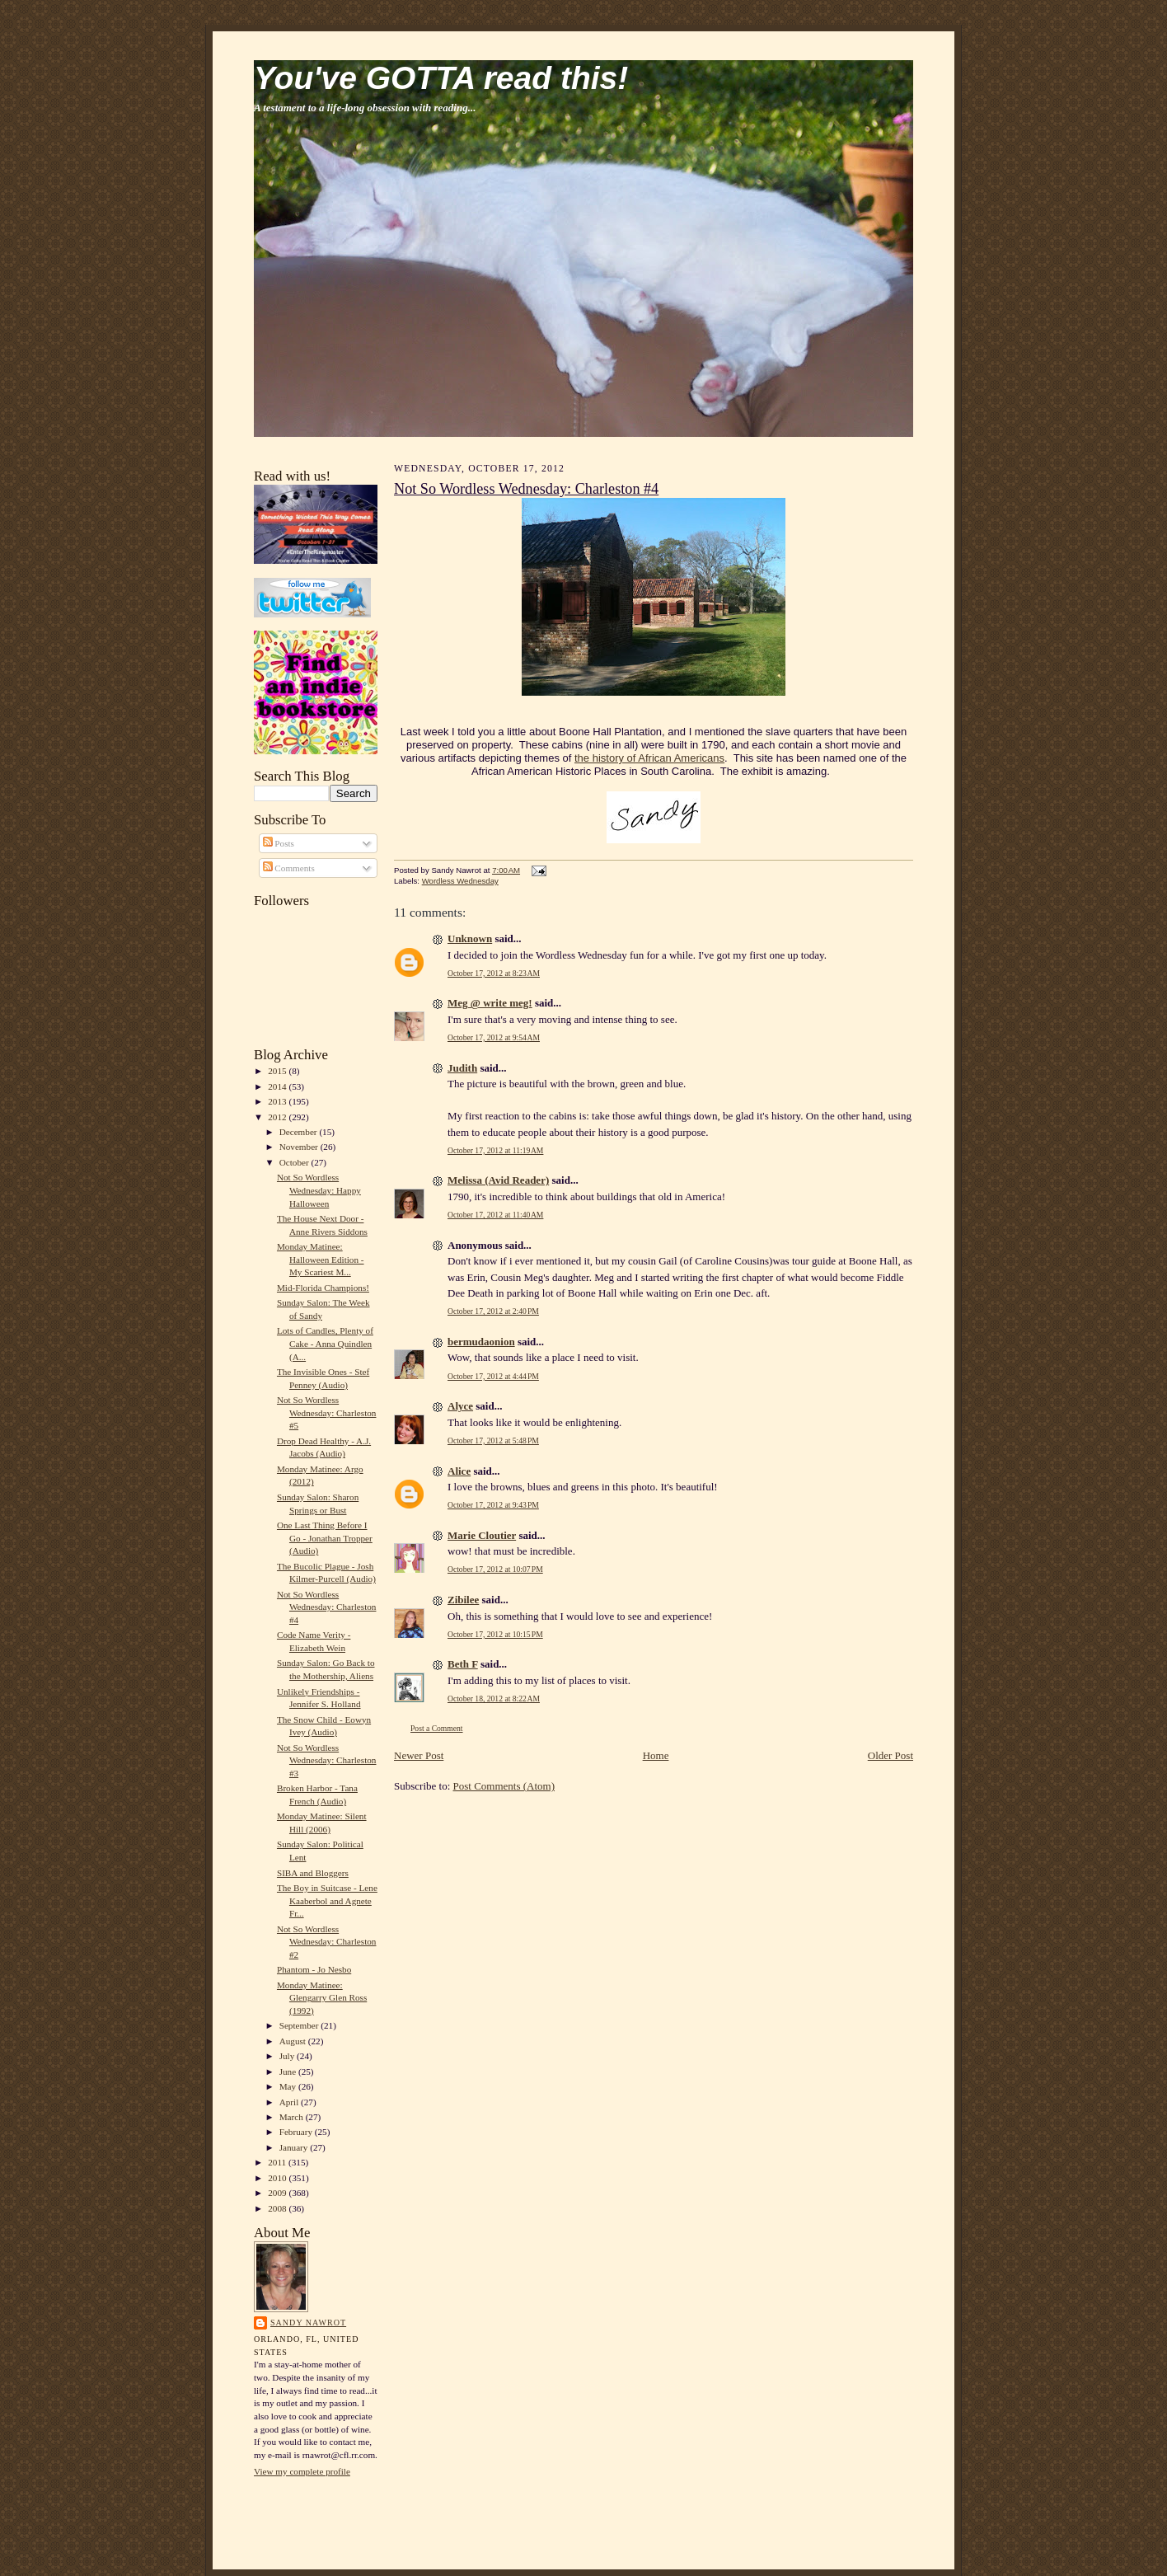 The height and width of the screenshot is (2576, 1167). What do you see at coordinates (320, 1259) in the screenshot?
I see `Monday Matinee: Halloween Edition - My Scariest M...` at bounding box center [320, 1259].